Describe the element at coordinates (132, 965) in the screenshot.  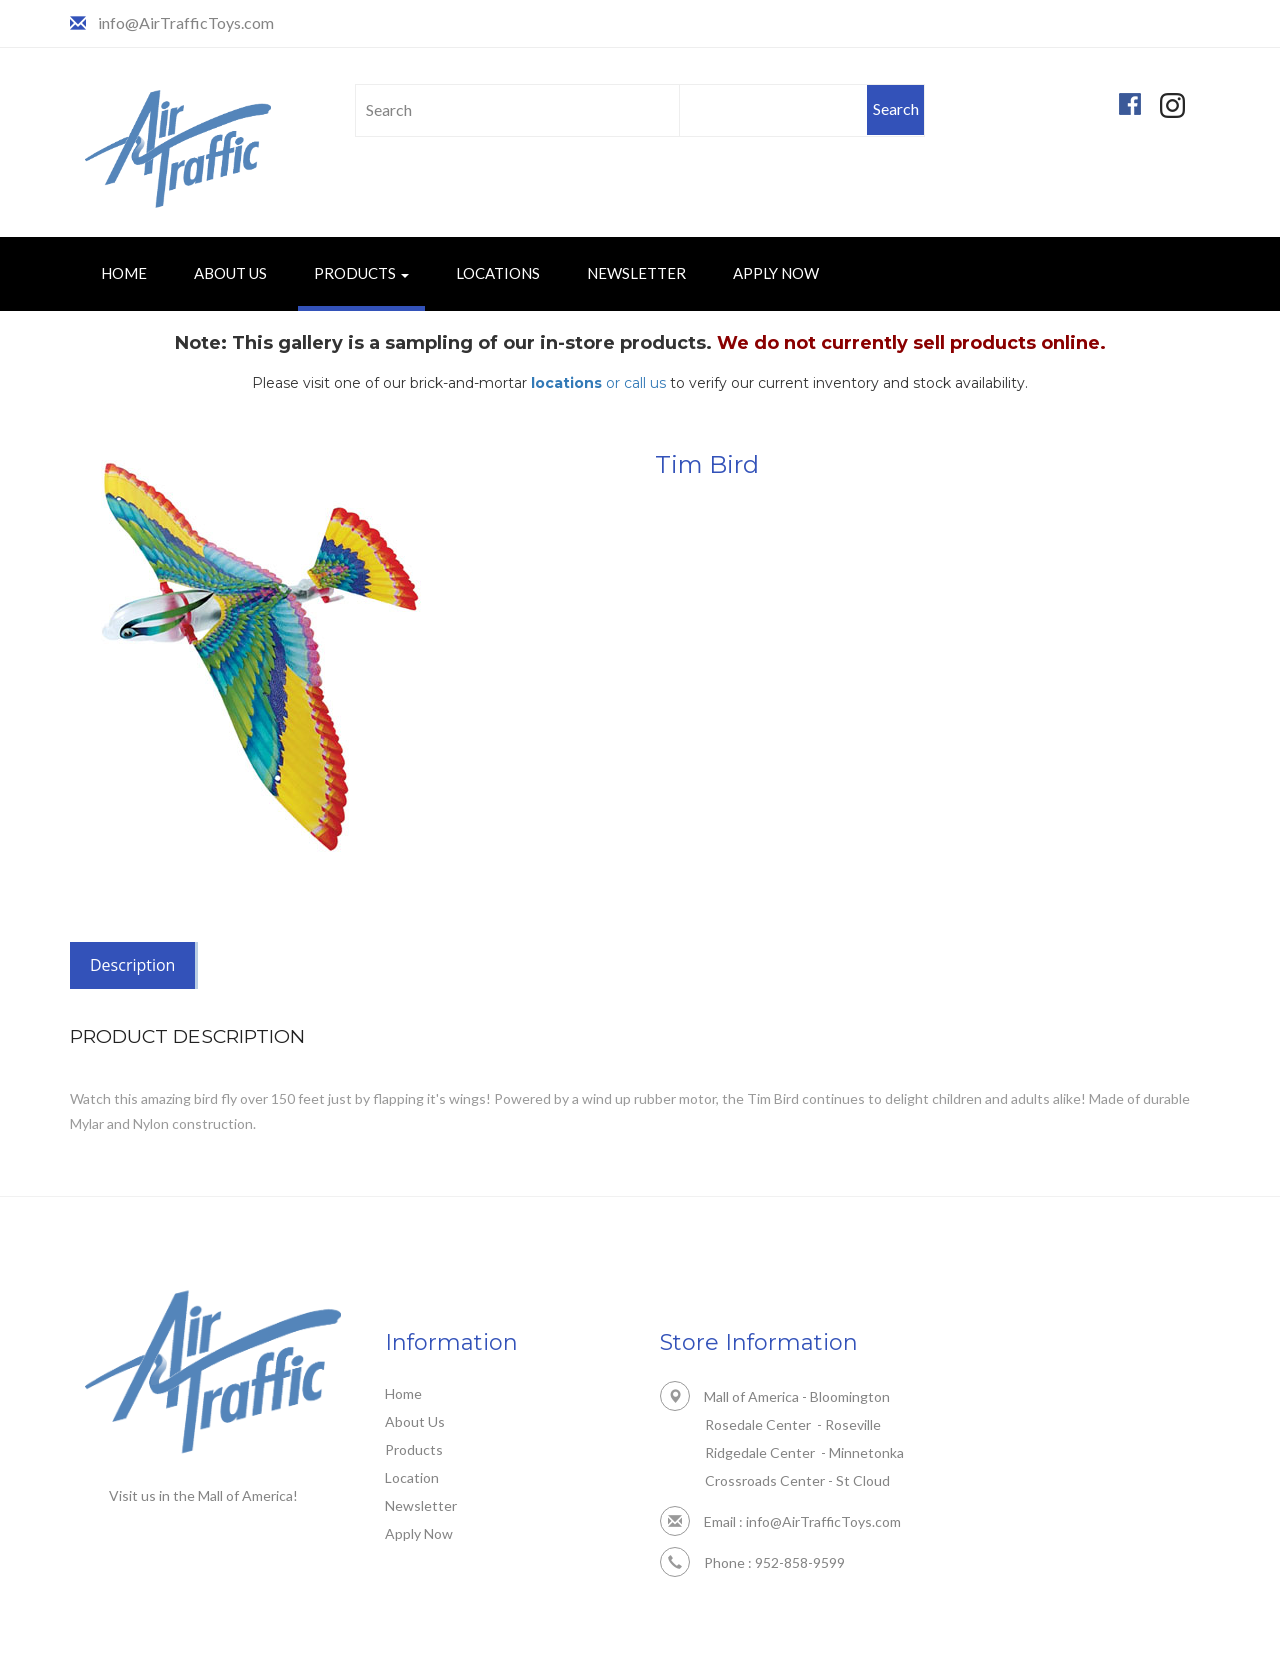
I see `Description [tab]` at that location.